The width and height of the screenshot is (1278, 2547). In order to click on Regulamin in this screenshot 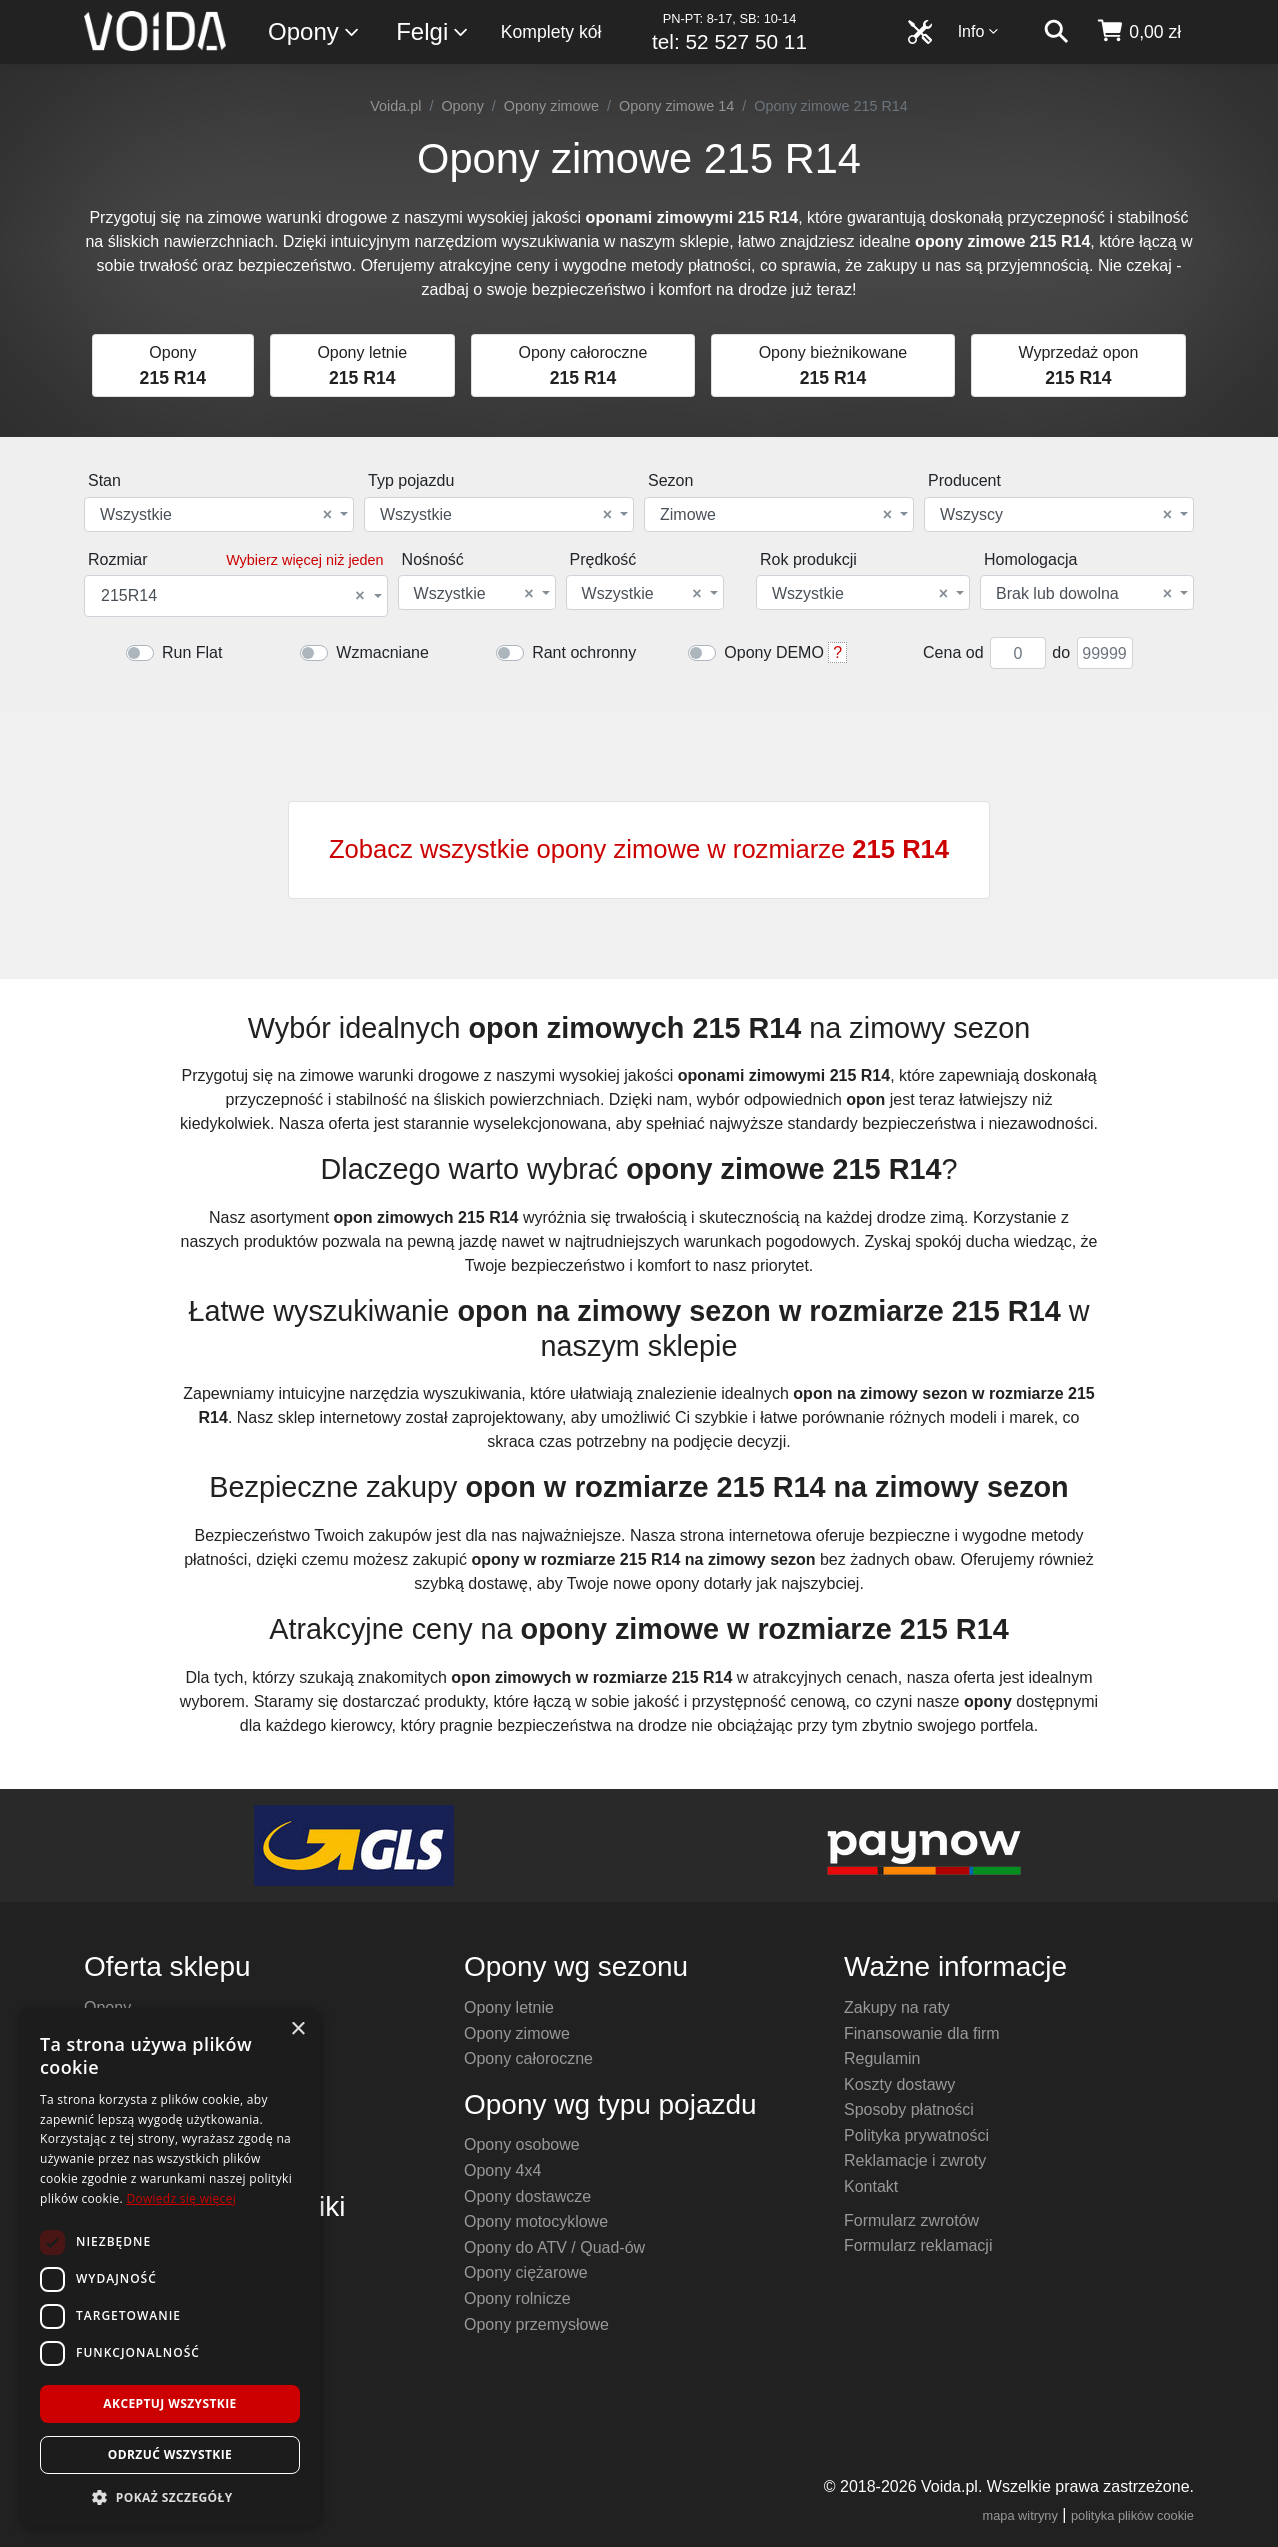, I will do `click(882, 2058)`.